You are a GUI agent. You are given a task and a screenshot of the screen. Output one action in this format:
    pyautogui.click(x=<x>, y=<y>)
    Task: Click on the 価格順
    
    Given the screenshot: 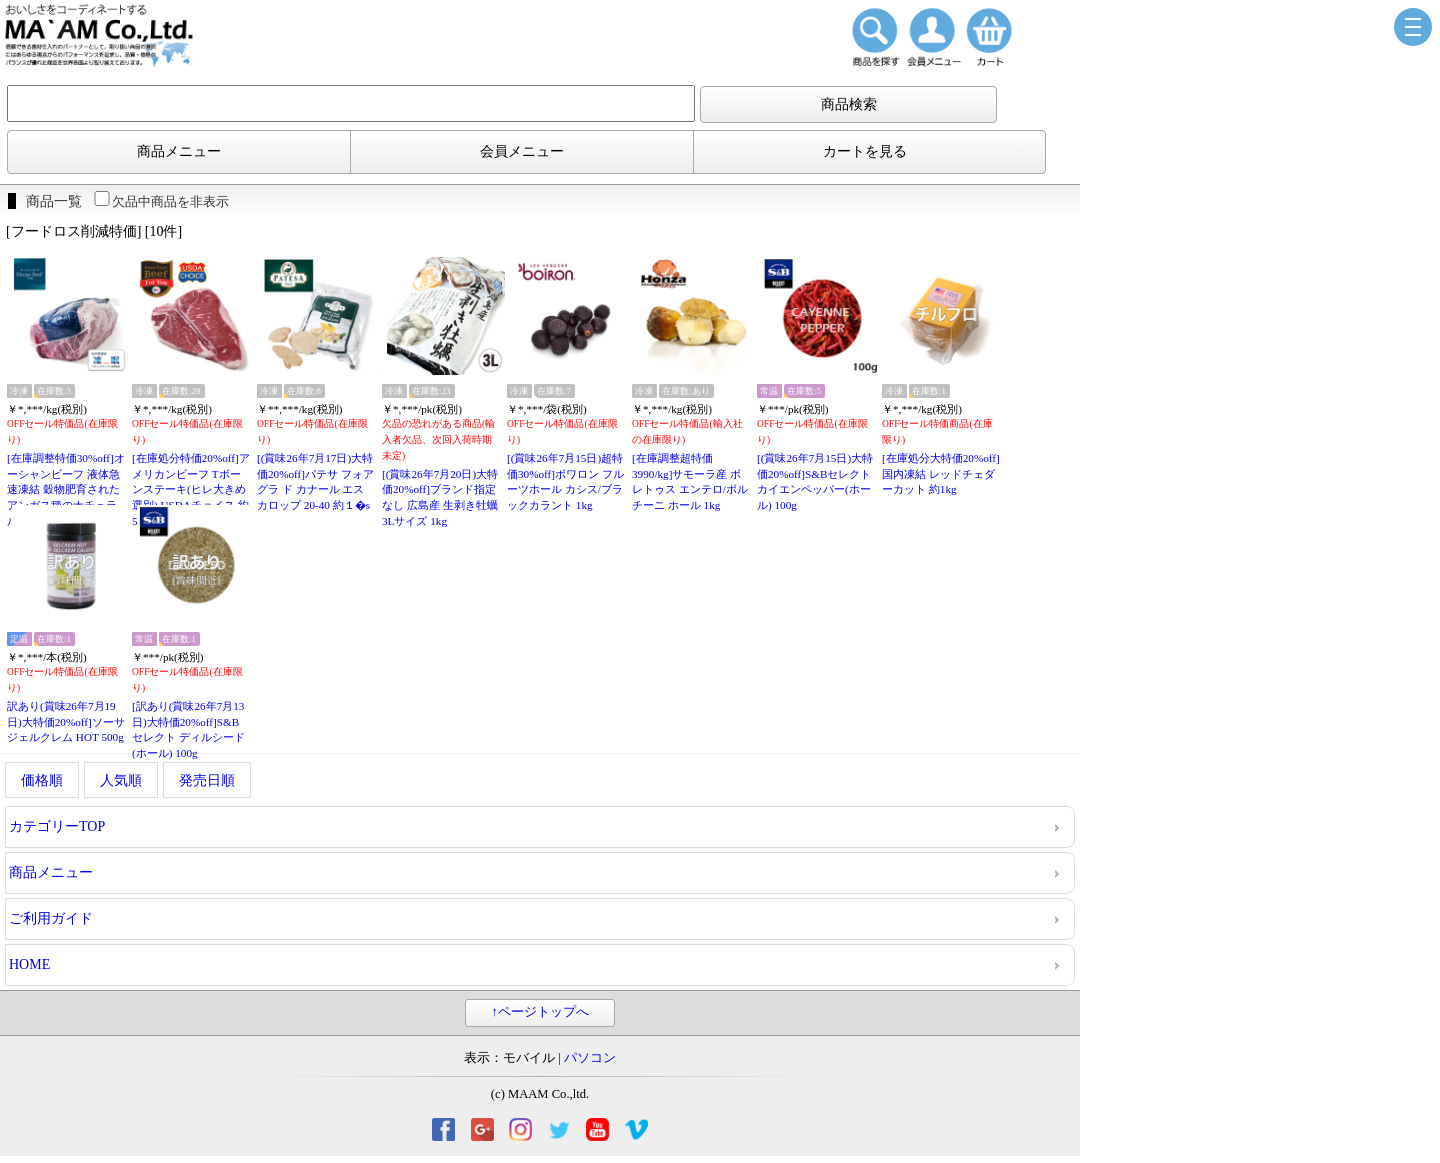 What is the action you would take?
    pyautogui.click(x=42, y=780)
    